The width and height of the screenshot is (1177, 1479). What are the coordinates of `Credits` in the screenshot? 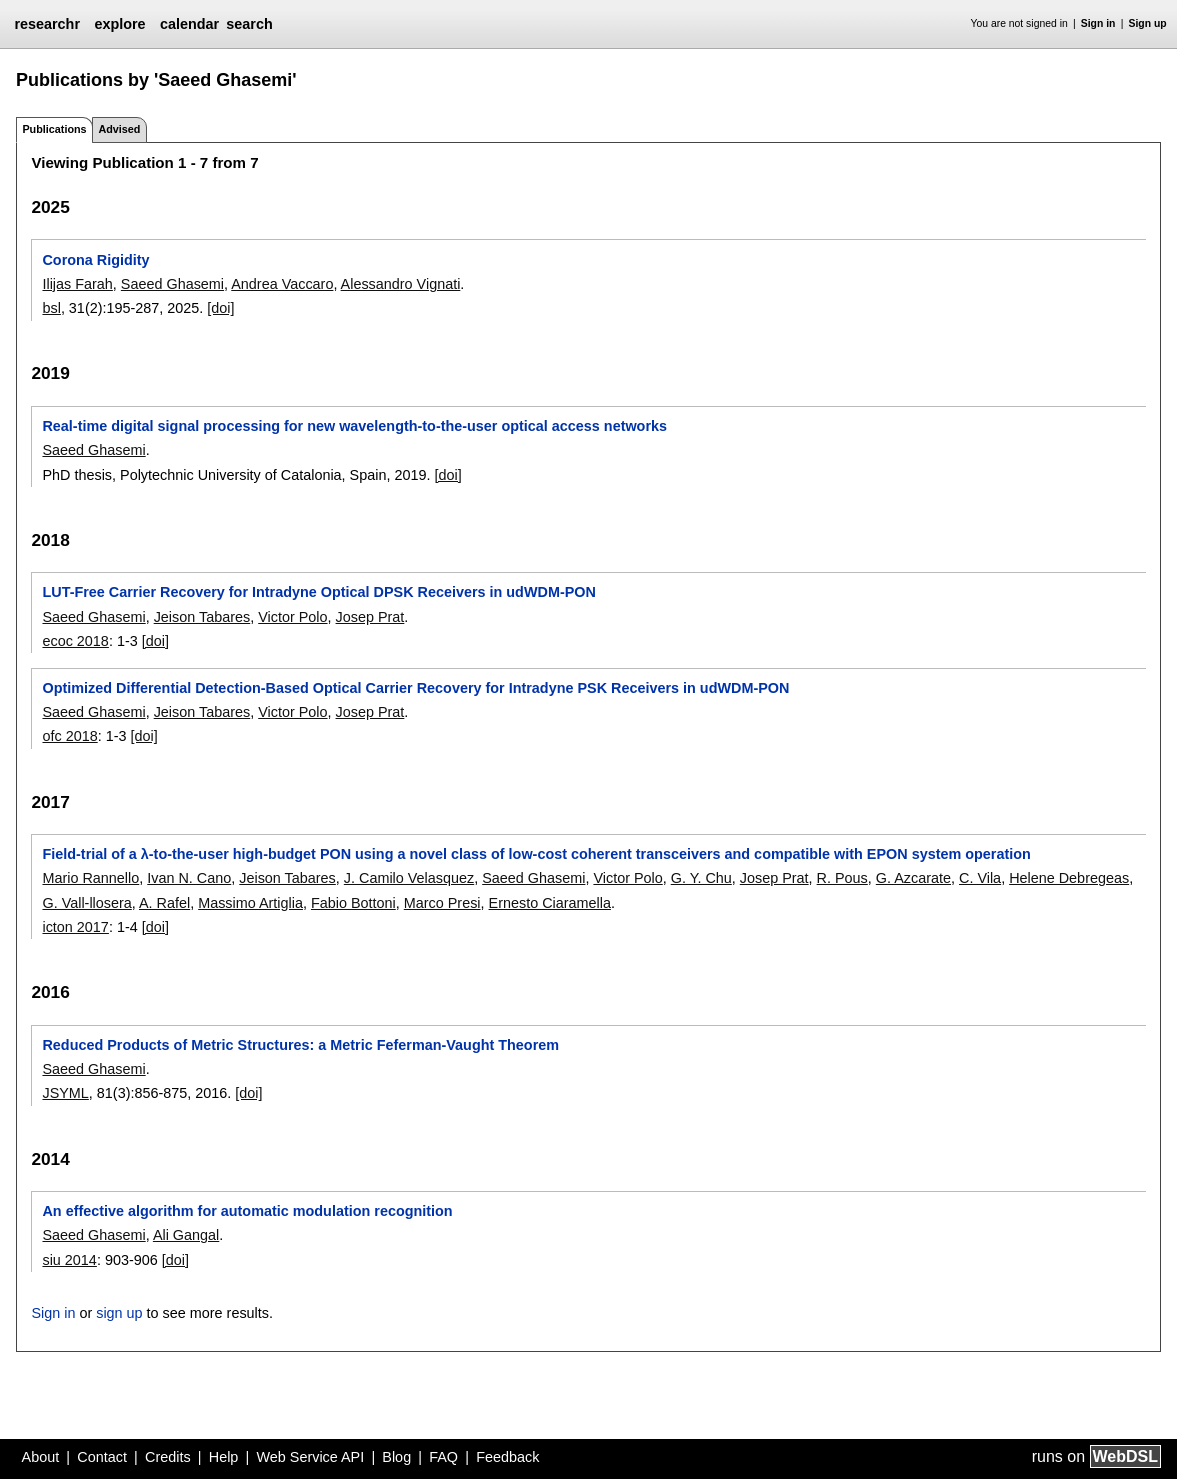 It's located at (168, 1457).